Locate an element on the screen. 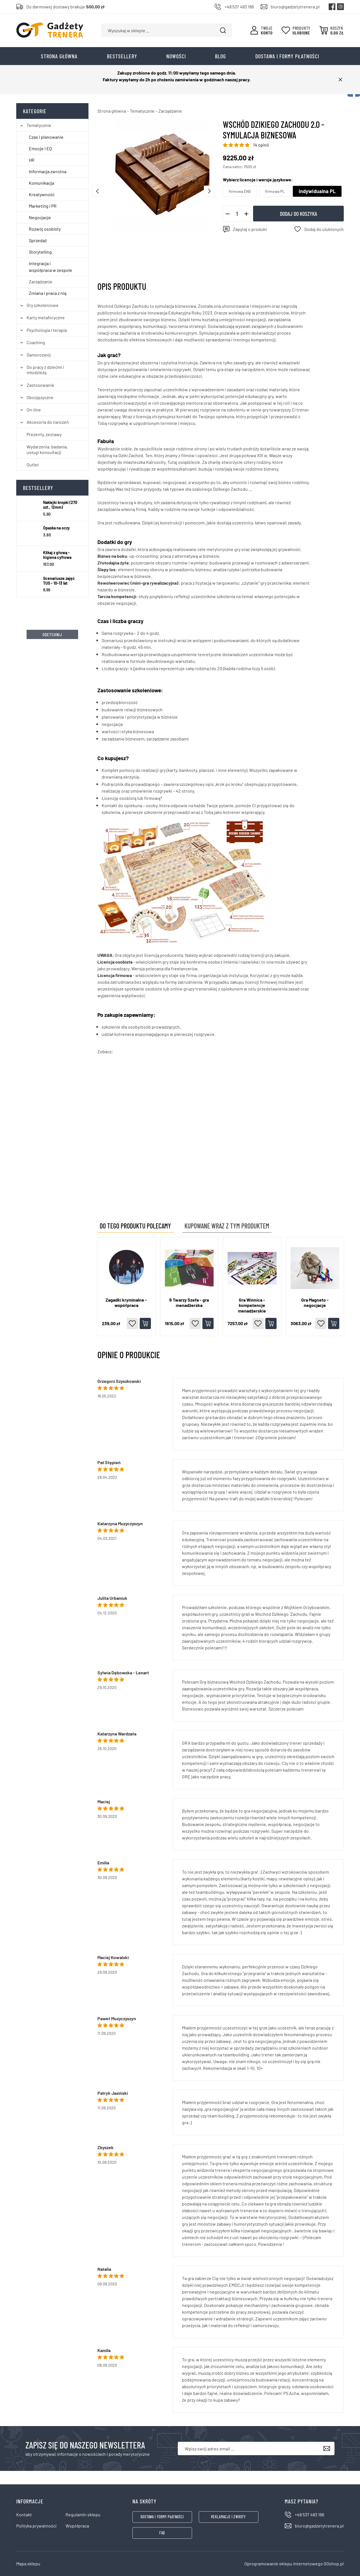 This screenshot has width=360, height=2576. HR is located at coordinates (31, 160).